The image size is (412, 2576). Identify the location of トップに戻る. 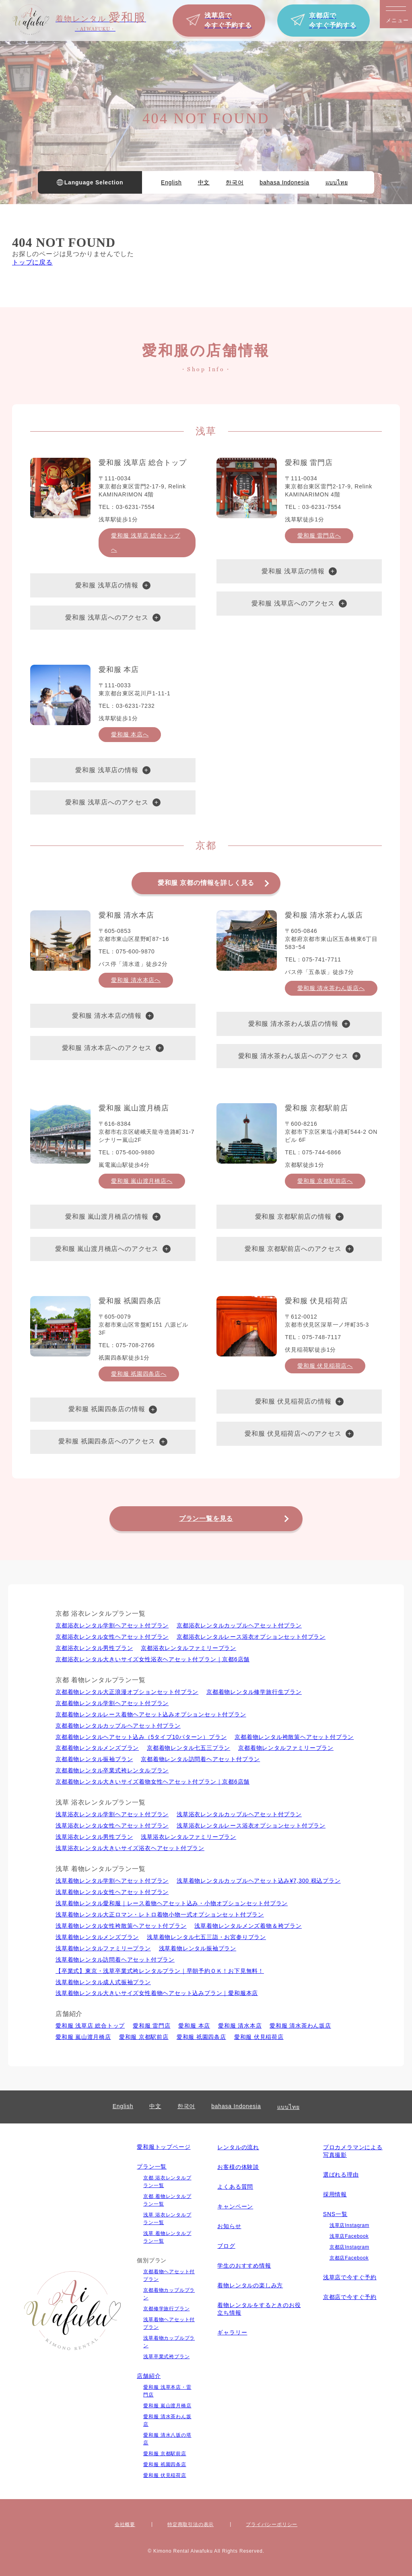
(32, 262).